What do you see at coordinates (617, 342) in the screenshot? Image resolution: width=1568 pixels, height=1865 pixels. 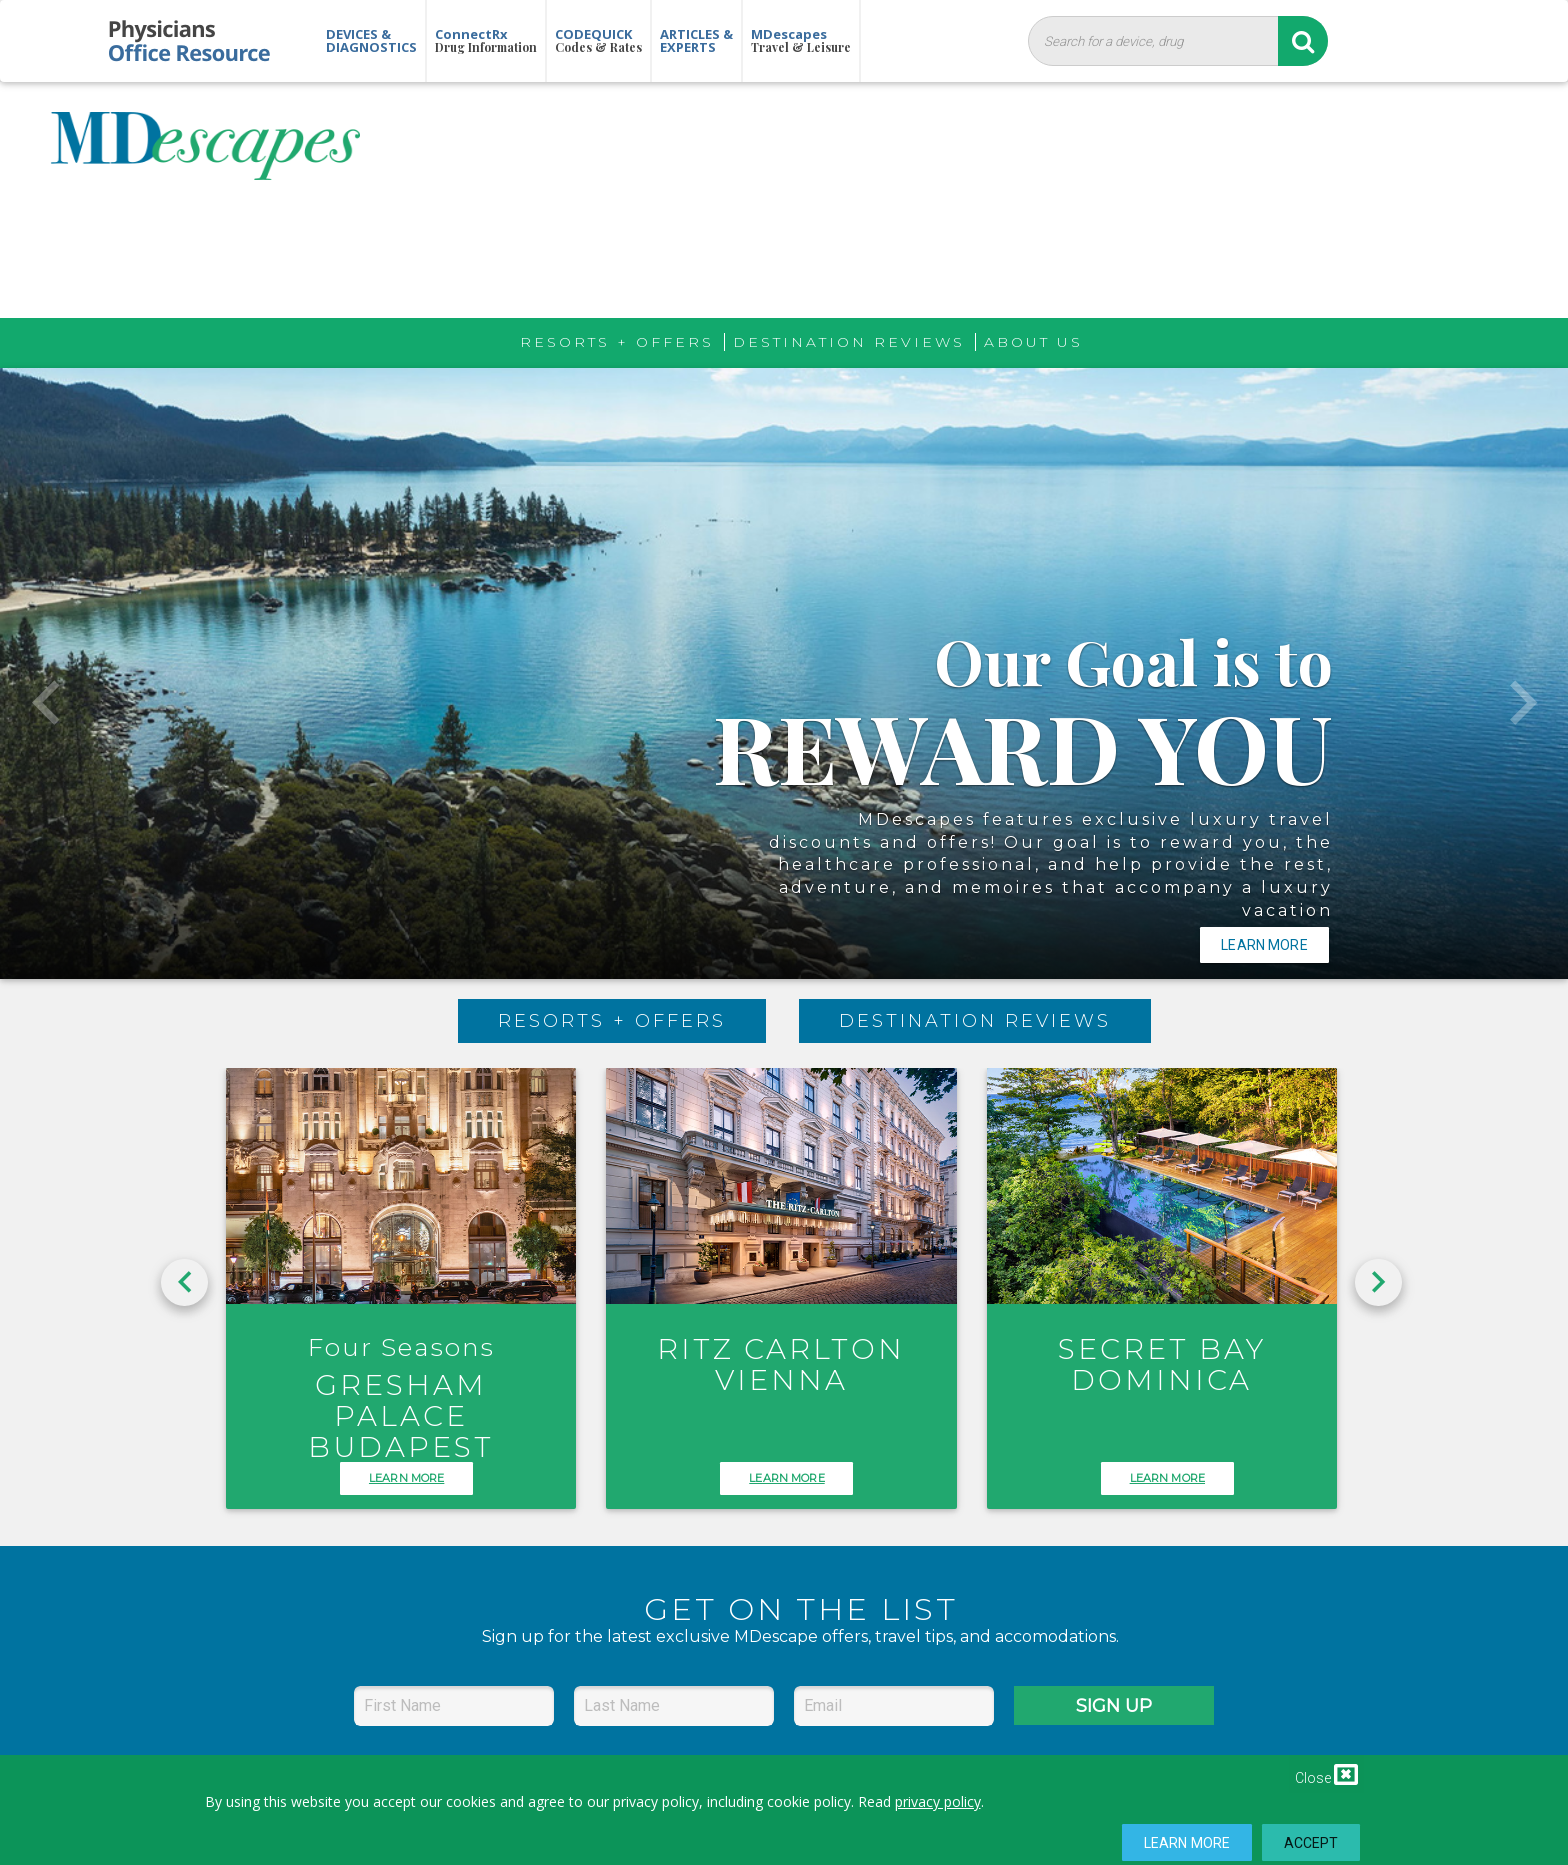 I see `Resorts + Offers` at bounding box center [617, 342].